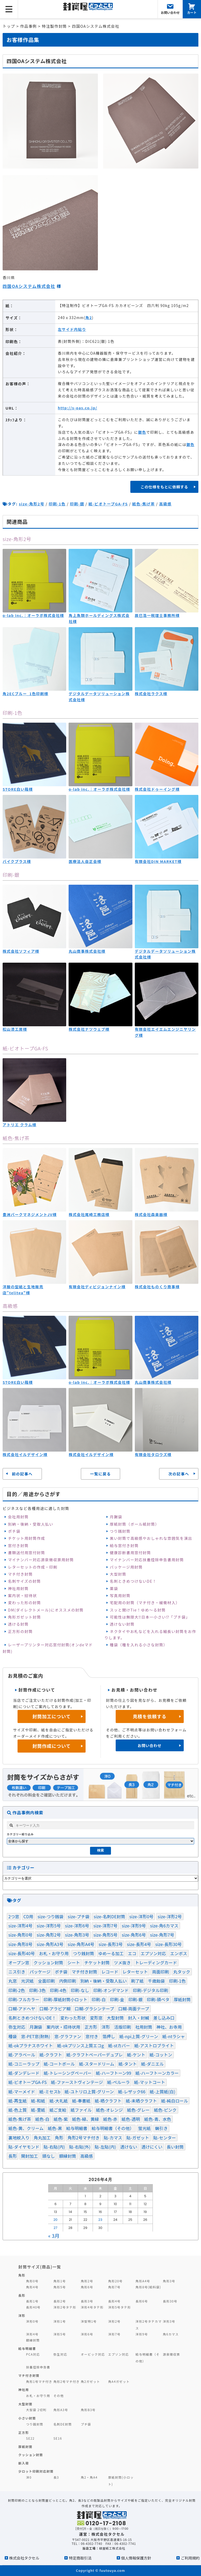 The width and height of the screenshot is (201, 2576). Describe the element at coordinates (64, 2307) in the screenshot. I see `洋形2号タテ形` at that location.